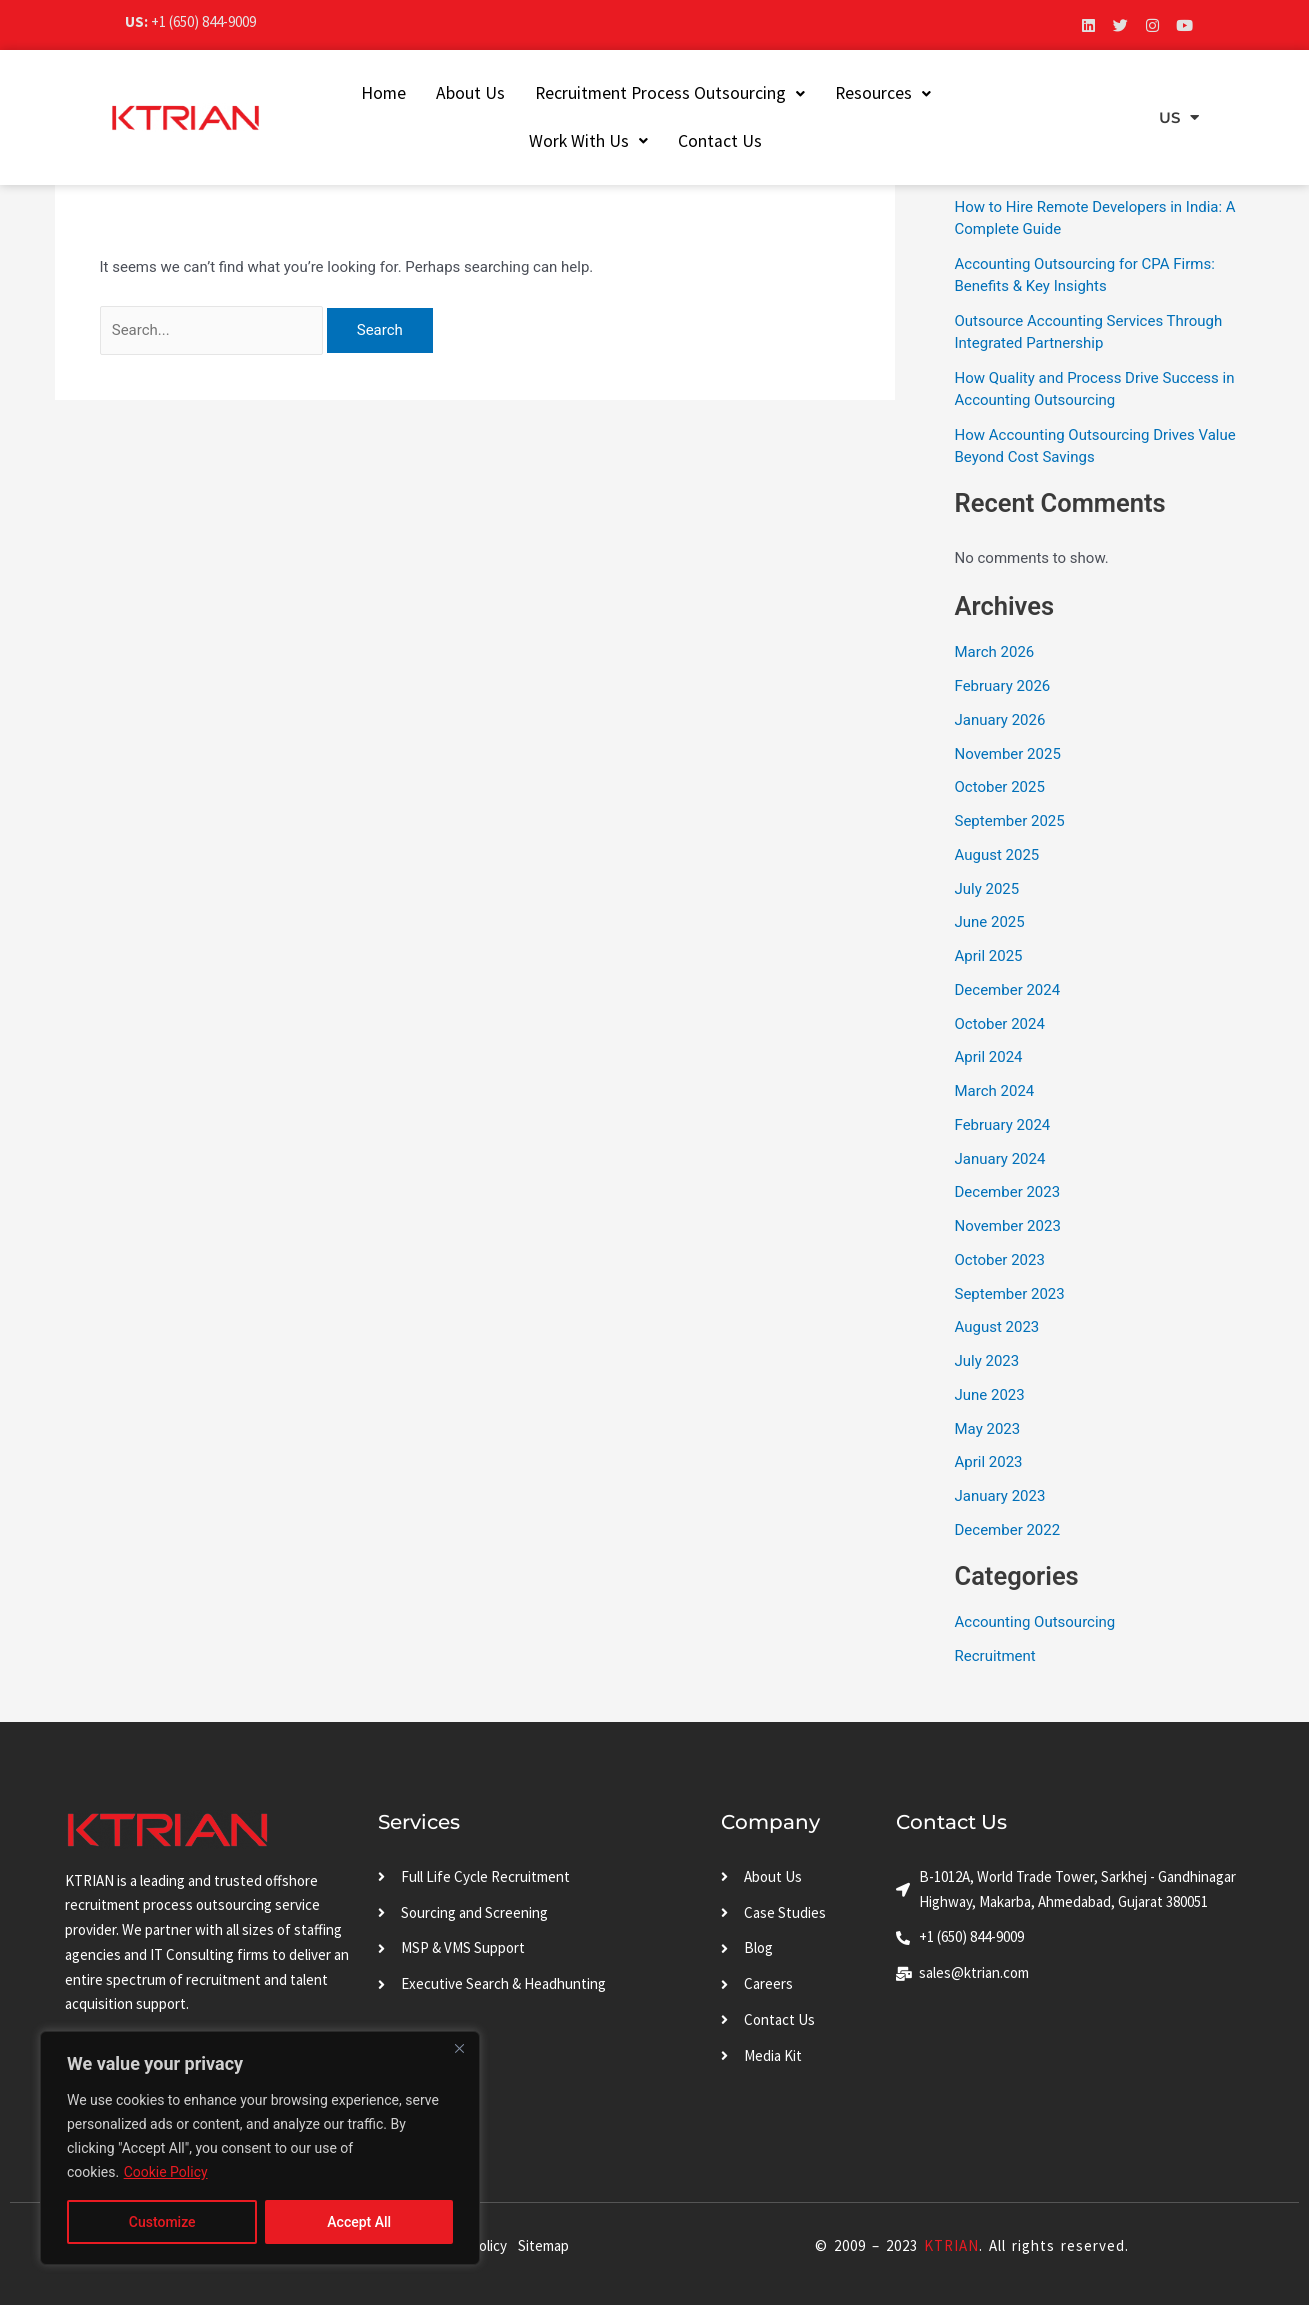 This screenshot has width=1309, height=2305. What do you see at coordinates (1008, 1530) in the screenshot?
I see `December 2022` at bounding box center [1008, 1530].